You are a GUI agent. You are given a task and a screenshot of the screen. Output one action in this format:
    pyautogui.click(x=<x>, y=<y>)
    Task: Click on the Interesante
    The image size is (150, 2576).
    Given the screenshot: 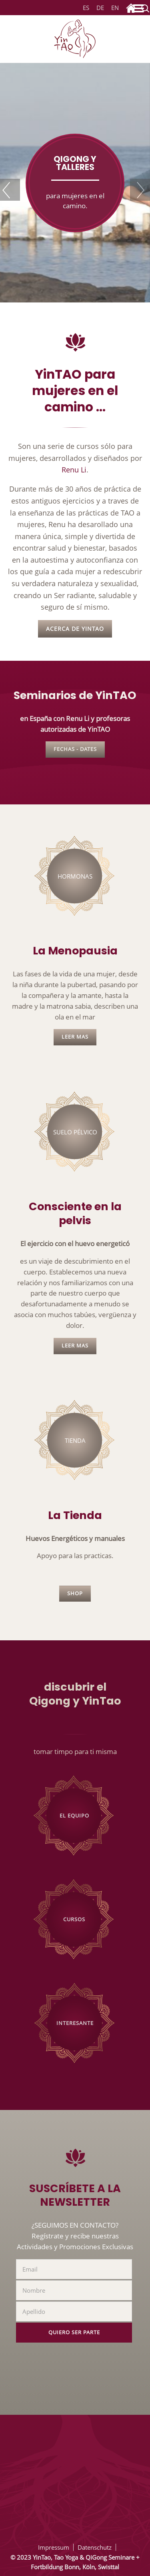 What is the action you would take?
    pyautogui.click(x=75, y=2023)
    